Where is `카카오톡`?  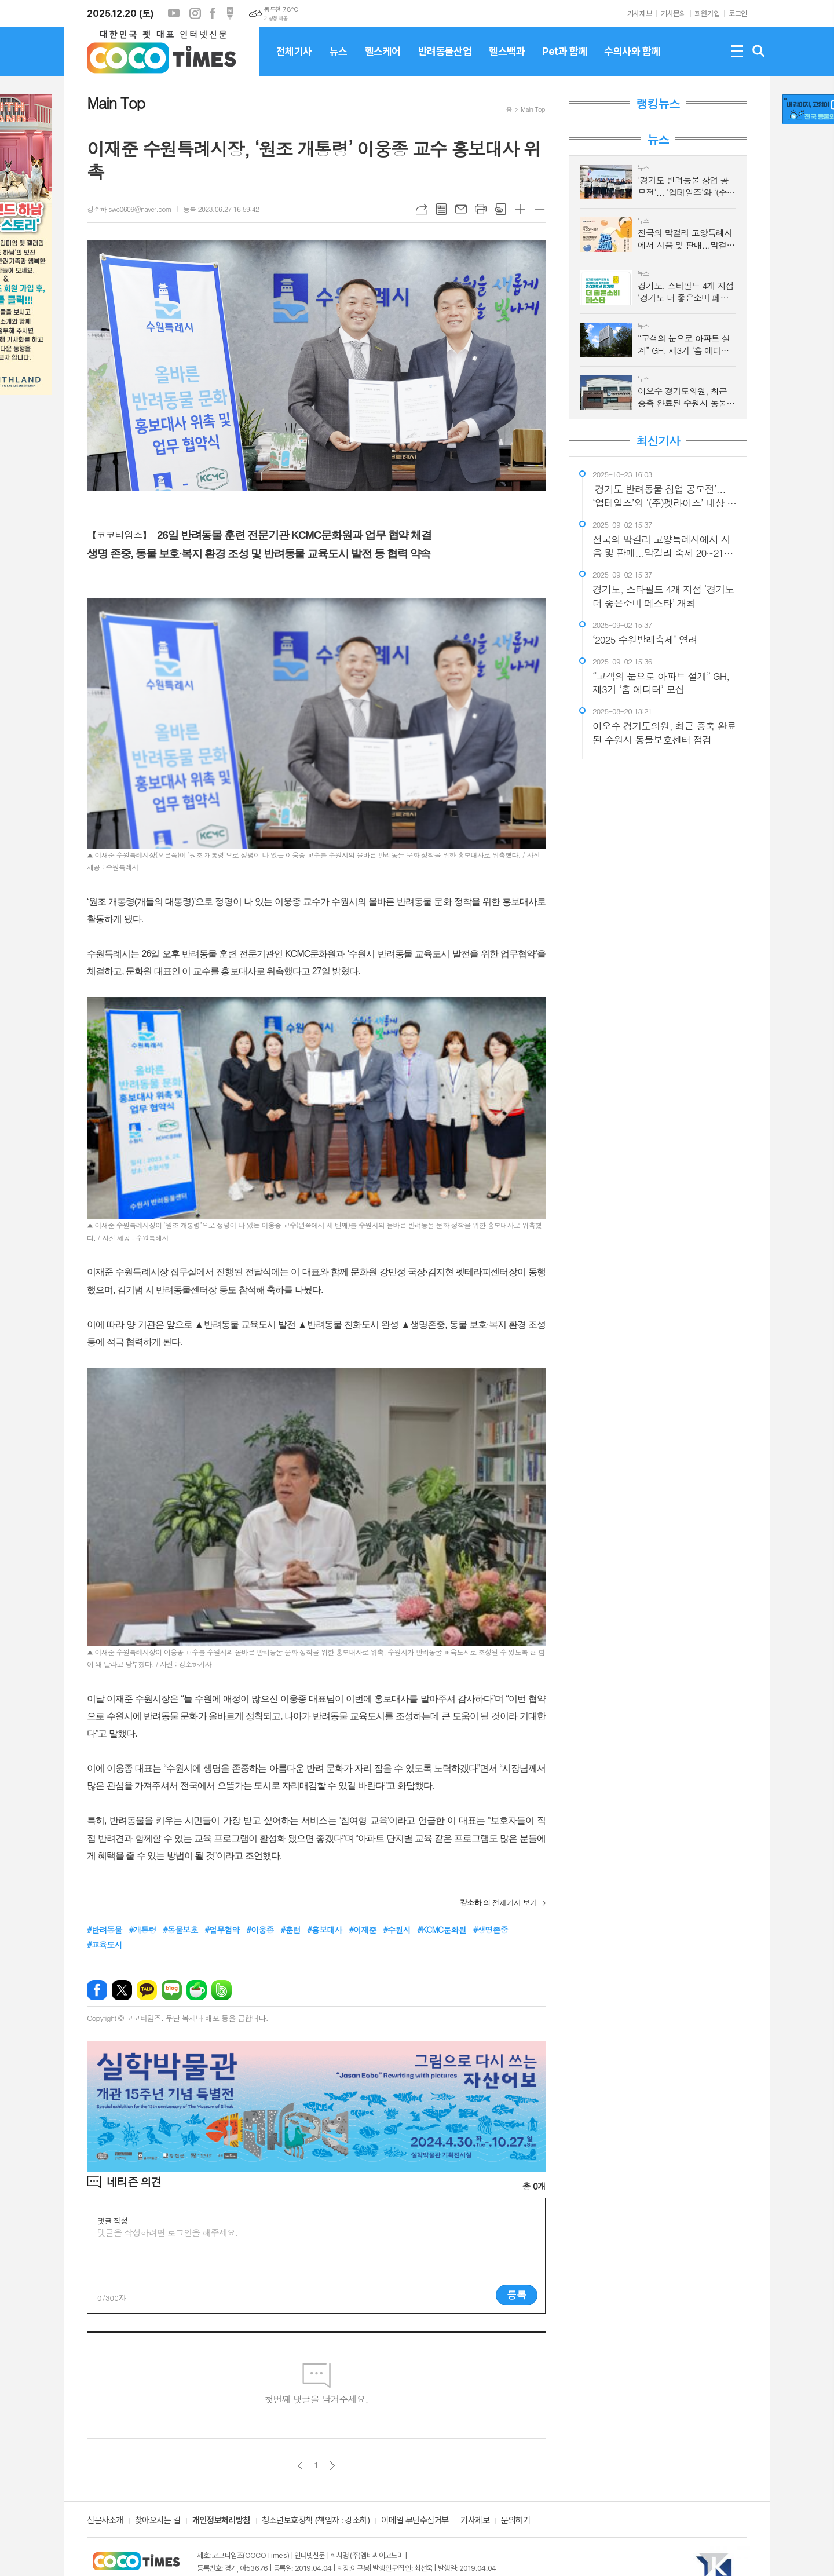
카카오톡 is located at coordinates (147, 1990).